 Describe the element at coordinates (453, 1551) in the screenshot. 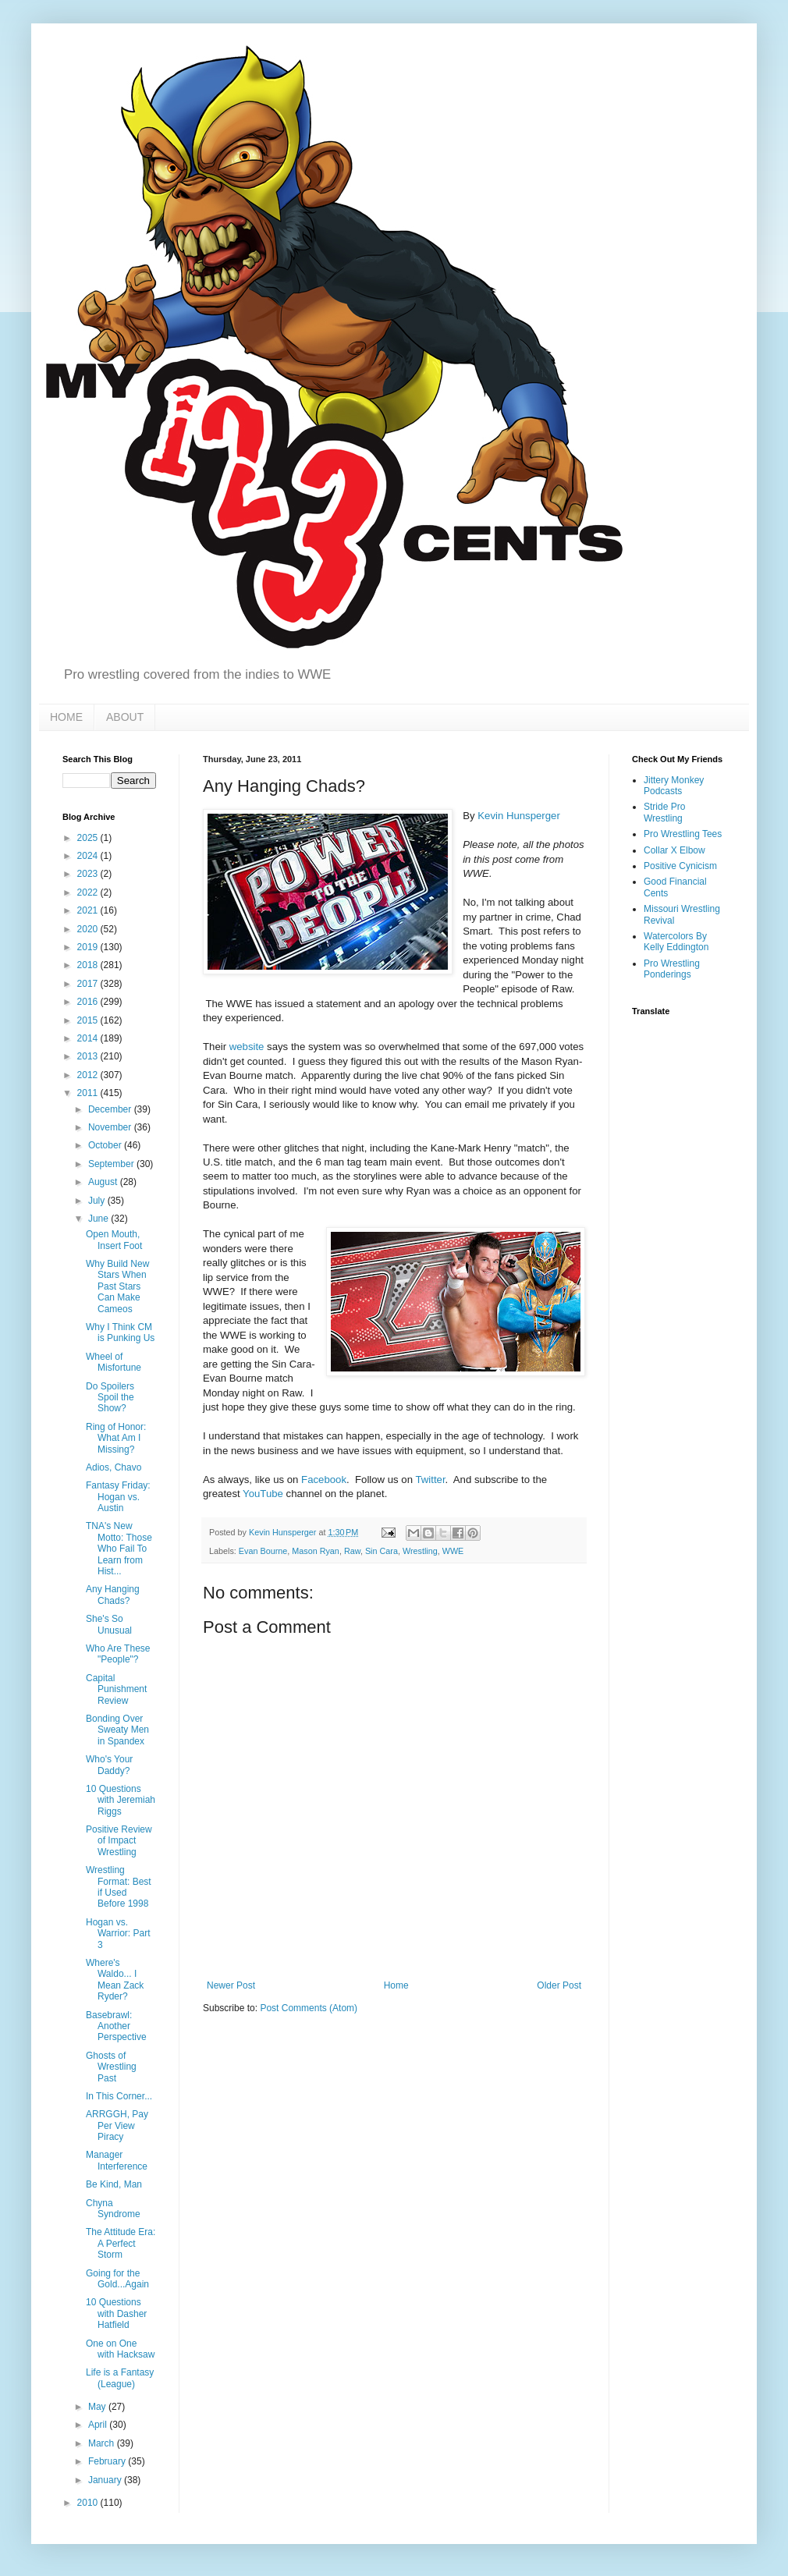

I see `WWE` at that location.